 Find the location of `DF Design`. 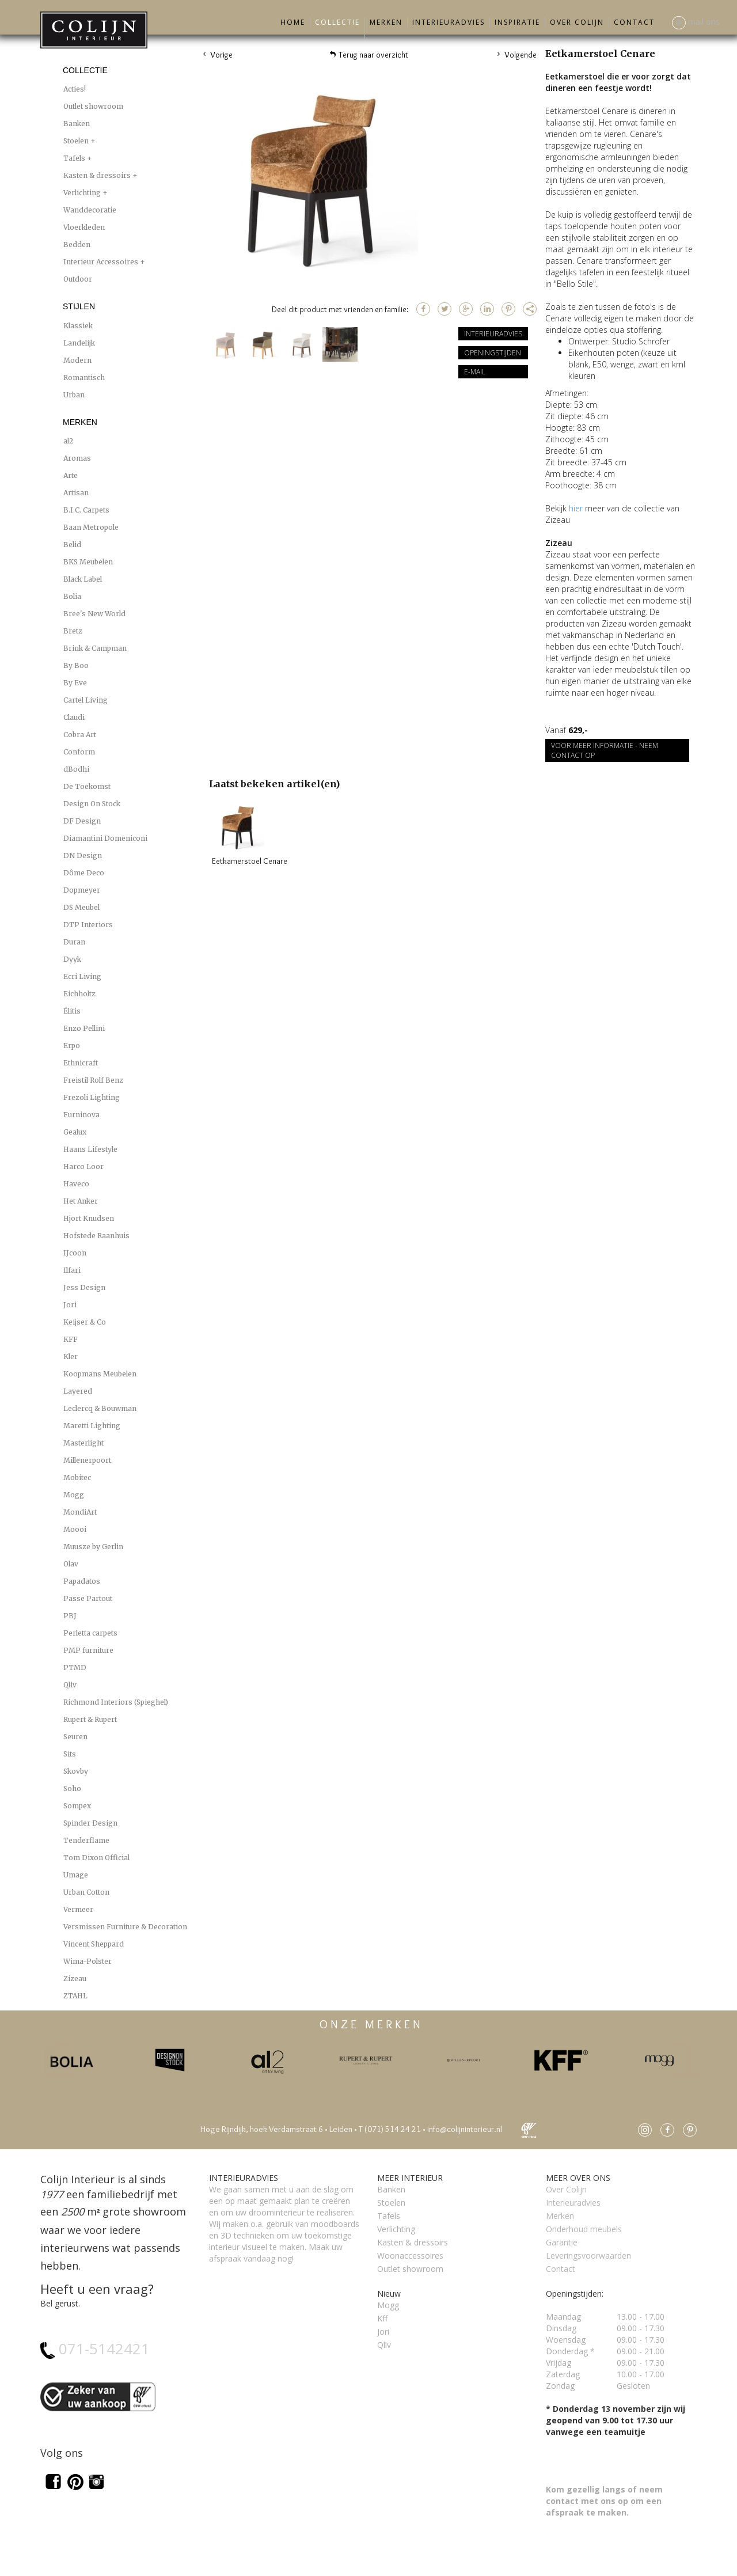

DF Design is located at coordinates (82, 821).